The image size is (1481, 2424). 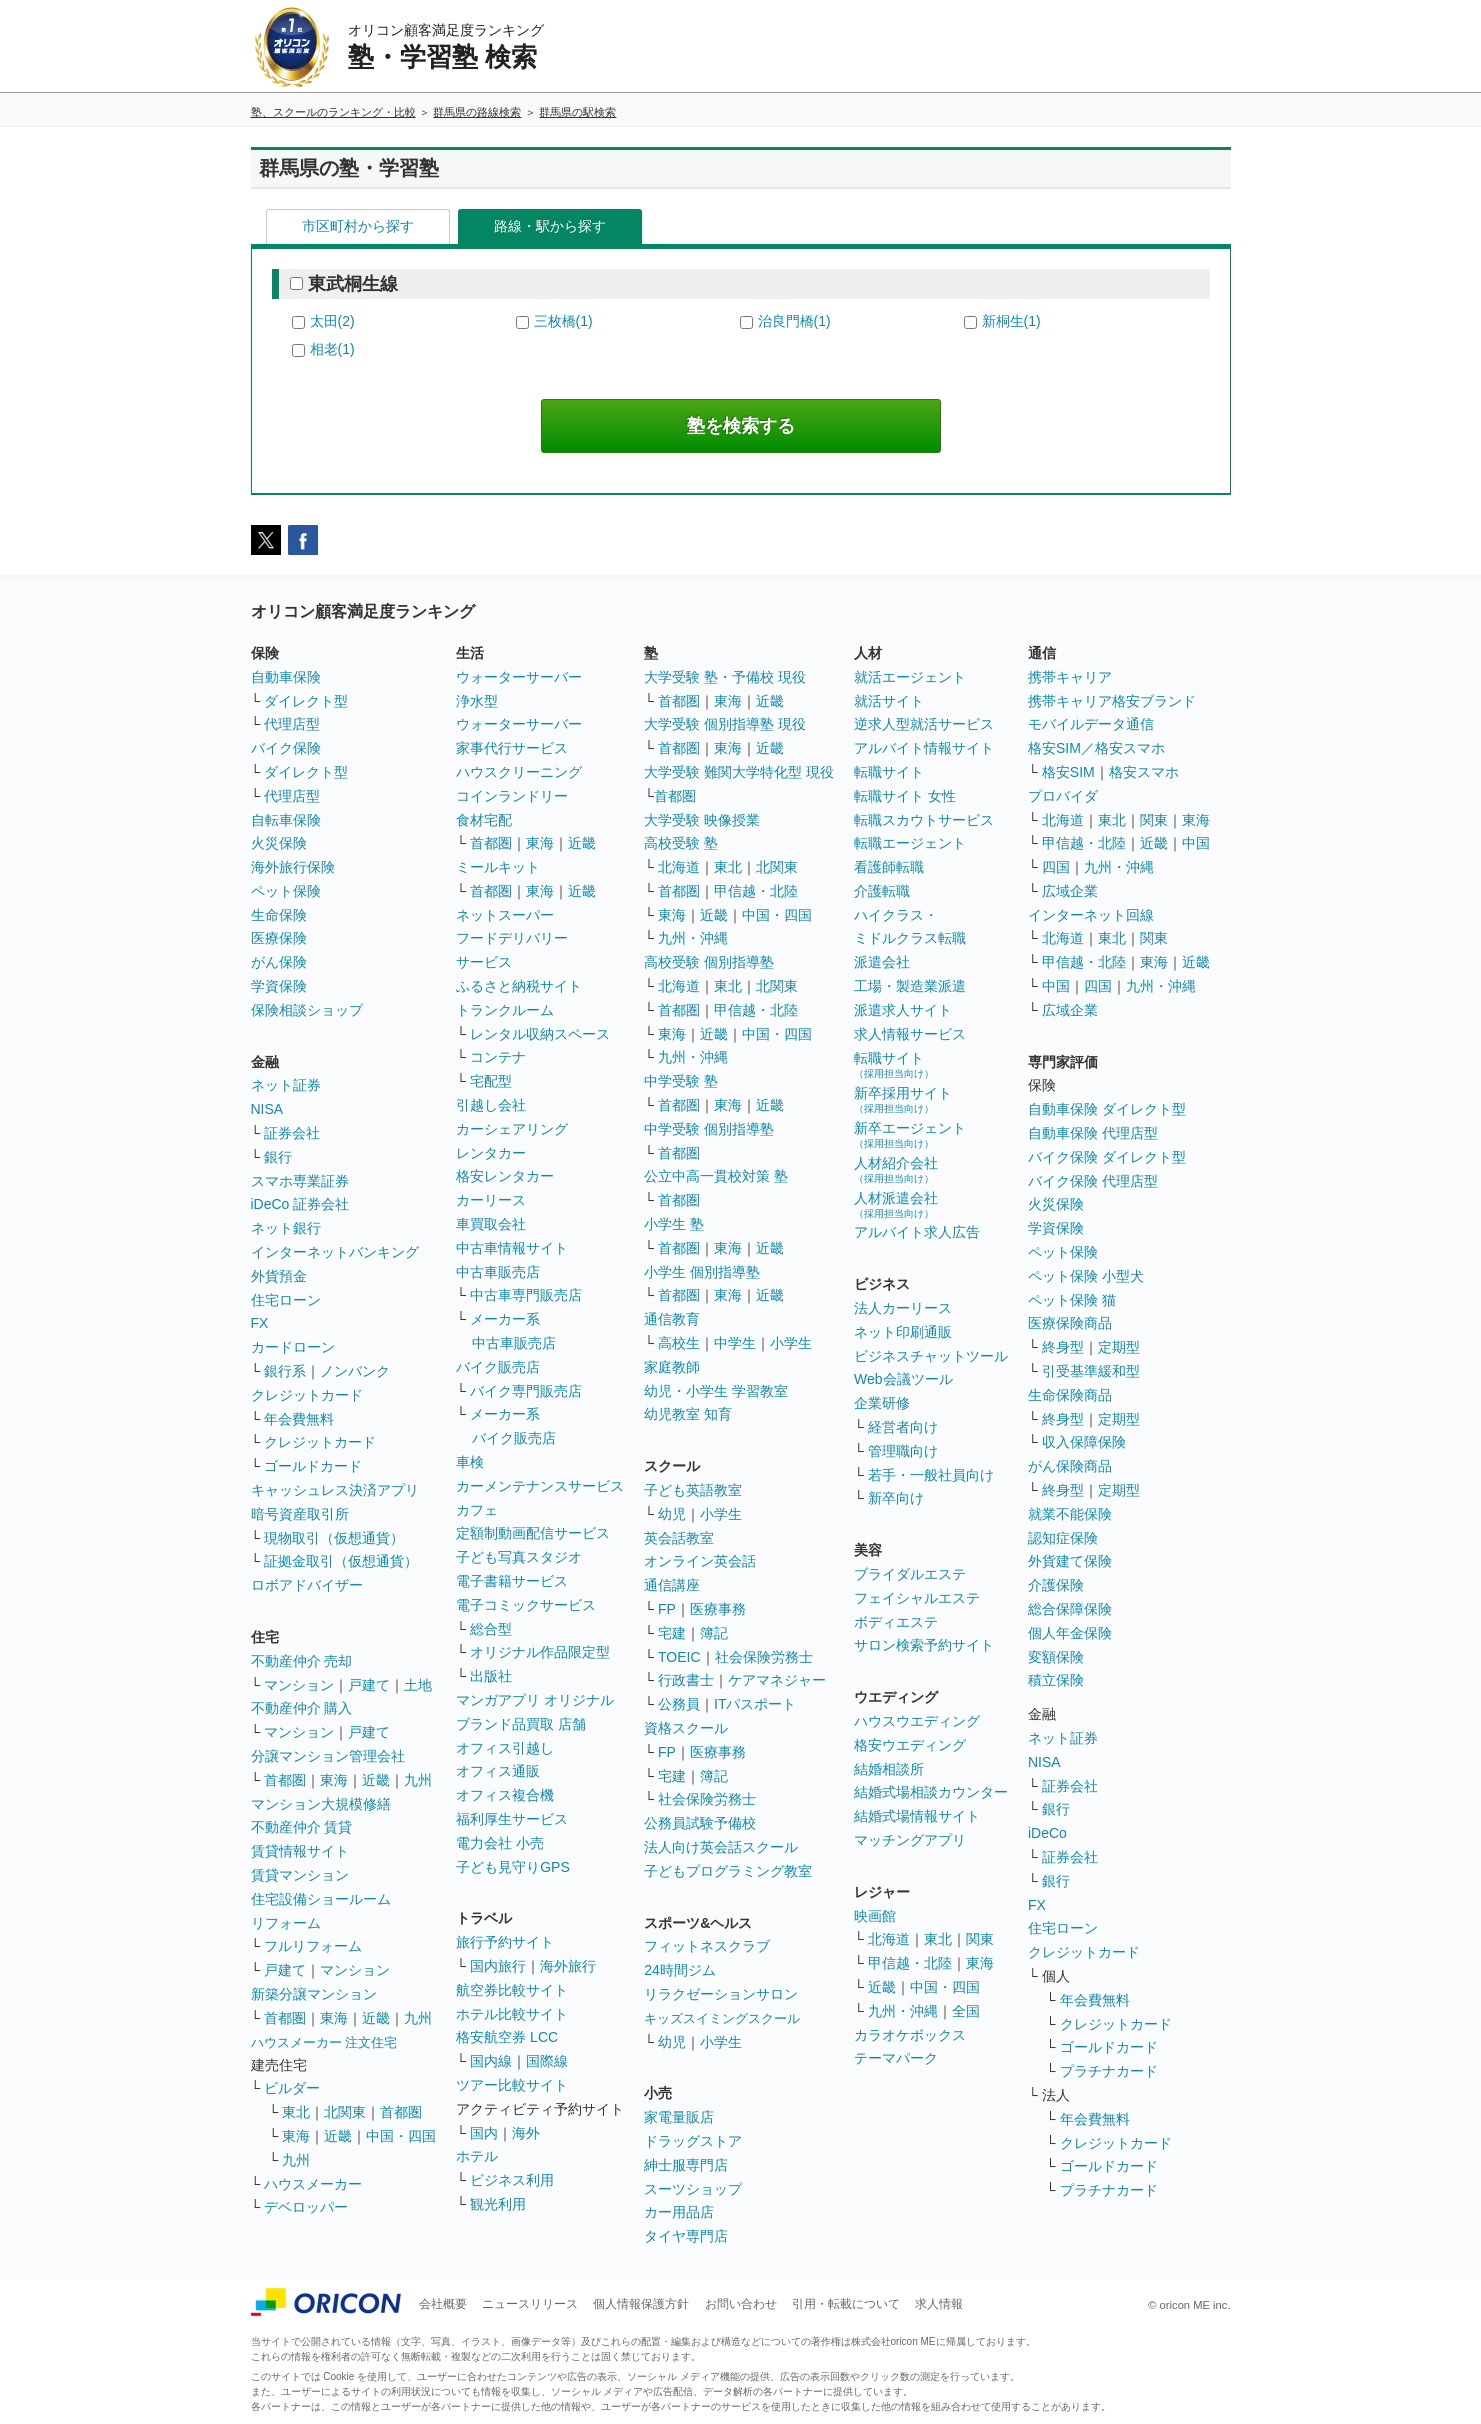 What do you see at coordinates (714, 1633) in the screenshot?
I see `簿記` at bounding box center [714, 1633].